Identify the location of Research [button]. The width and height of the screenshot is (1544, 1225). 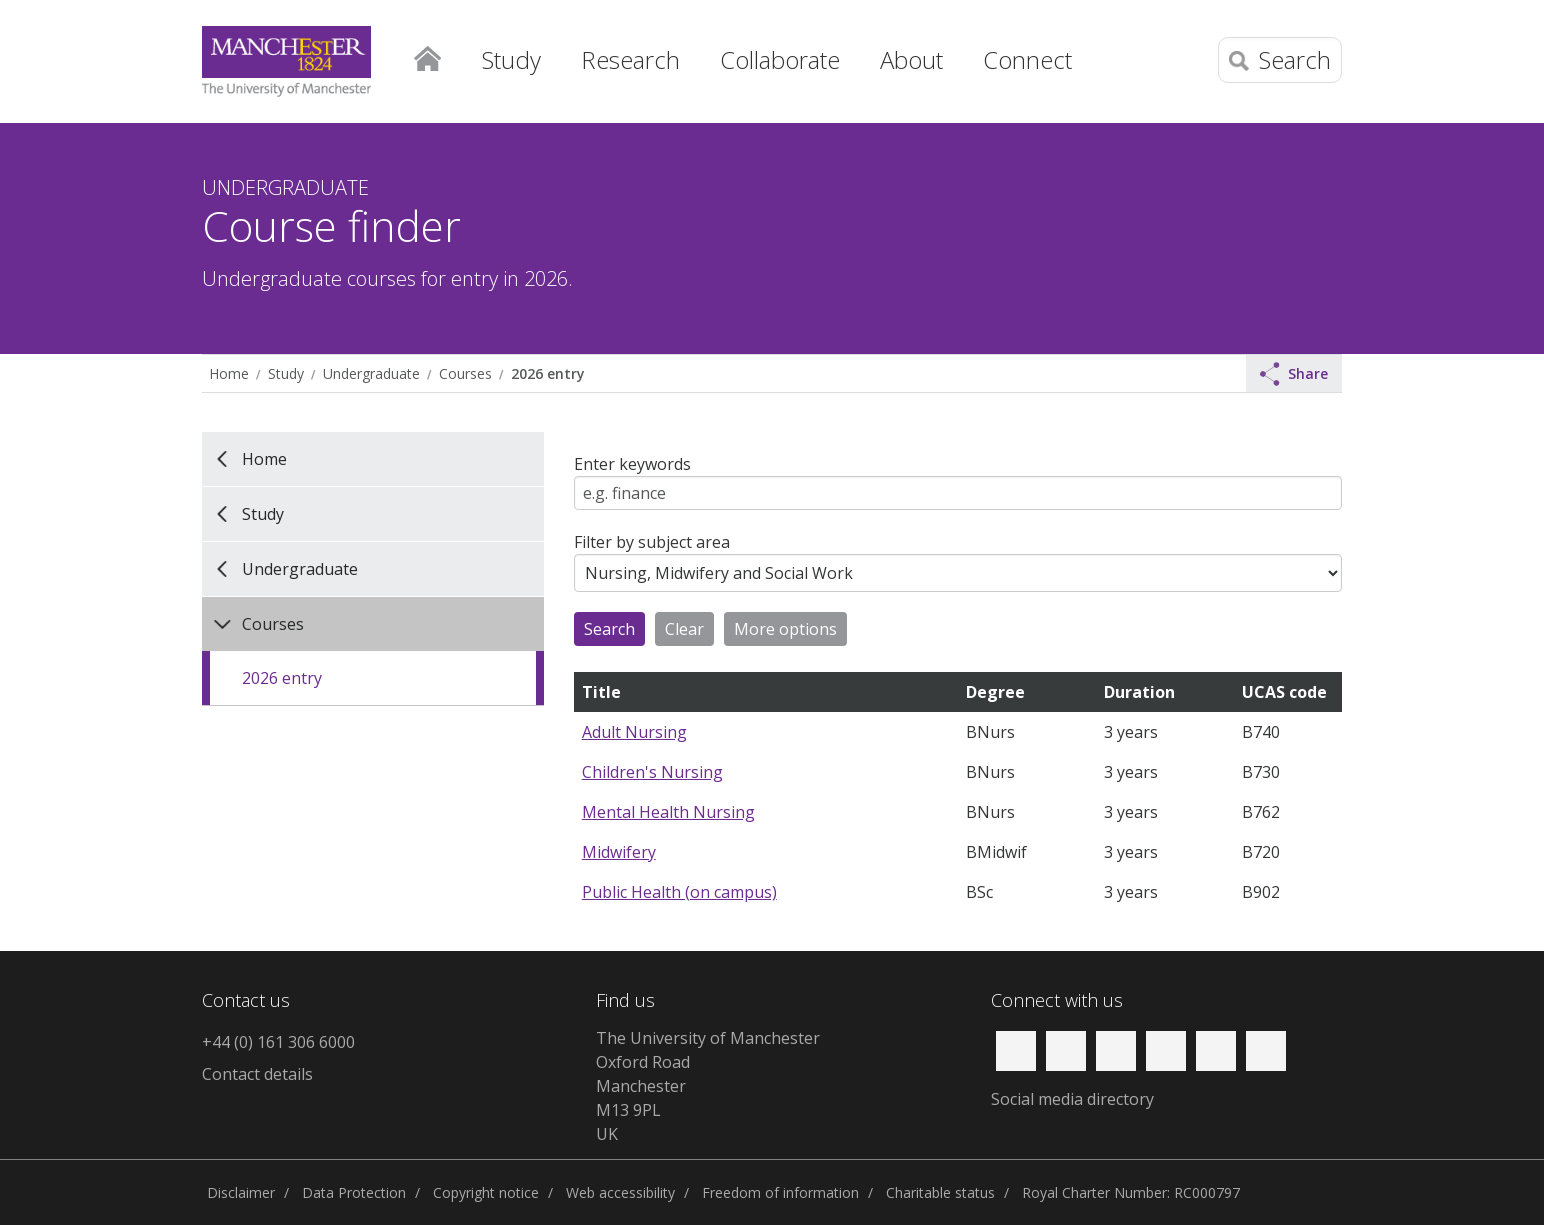
(630, 59).